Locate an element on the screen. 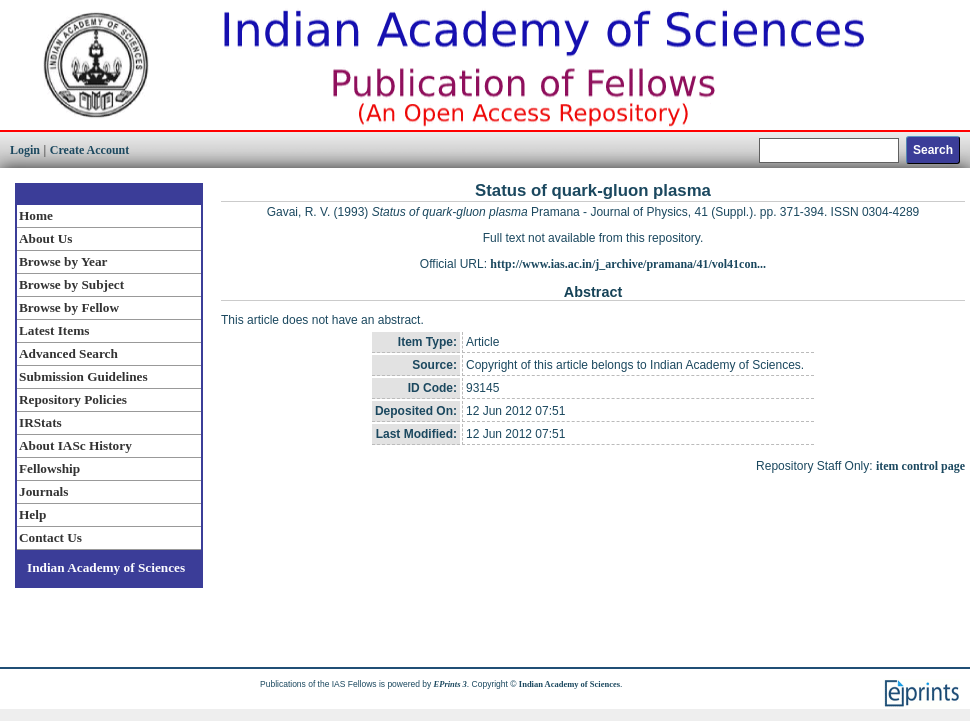  Latest Items is located at coordinates (54, 330).